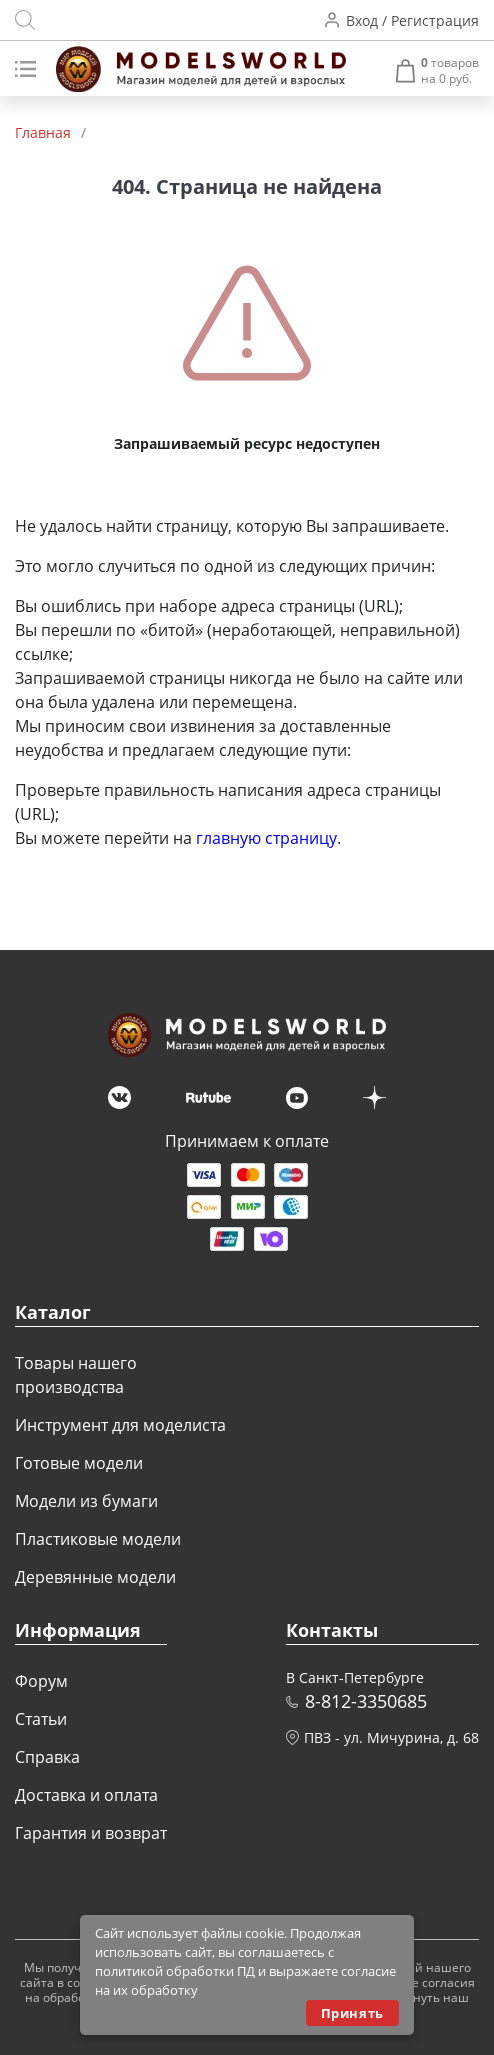 The height and width of the screenshot is (2055, 494). What do you see at coordinates (95, 1577) in the screenshot?
I see `Деревянные модели` at bounding box center [95, 1577].